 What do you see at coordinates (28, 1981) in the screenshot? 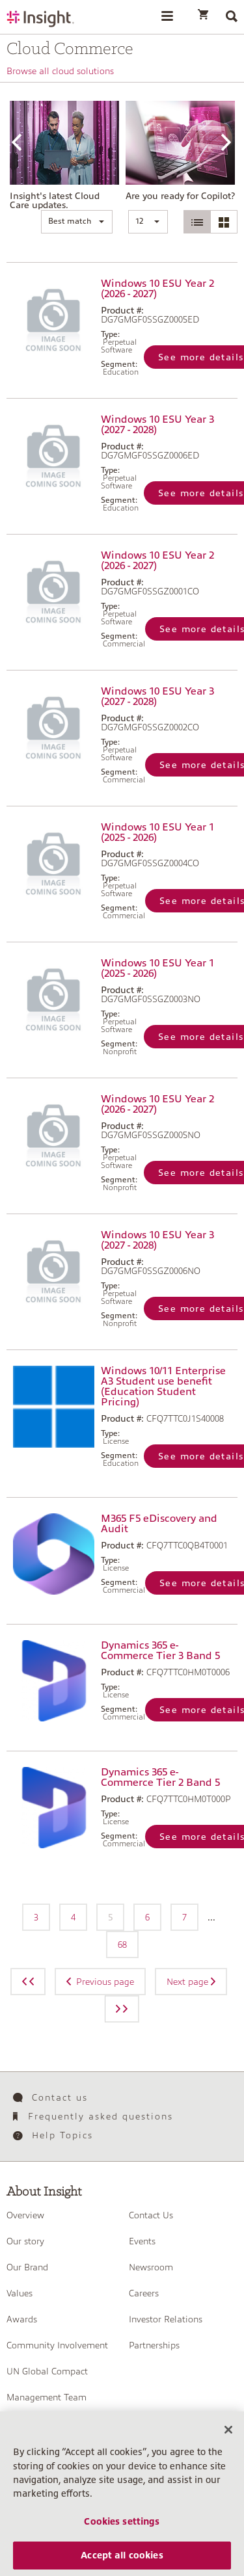
I see `[Previous page]` at bounding box center [28, 1981].